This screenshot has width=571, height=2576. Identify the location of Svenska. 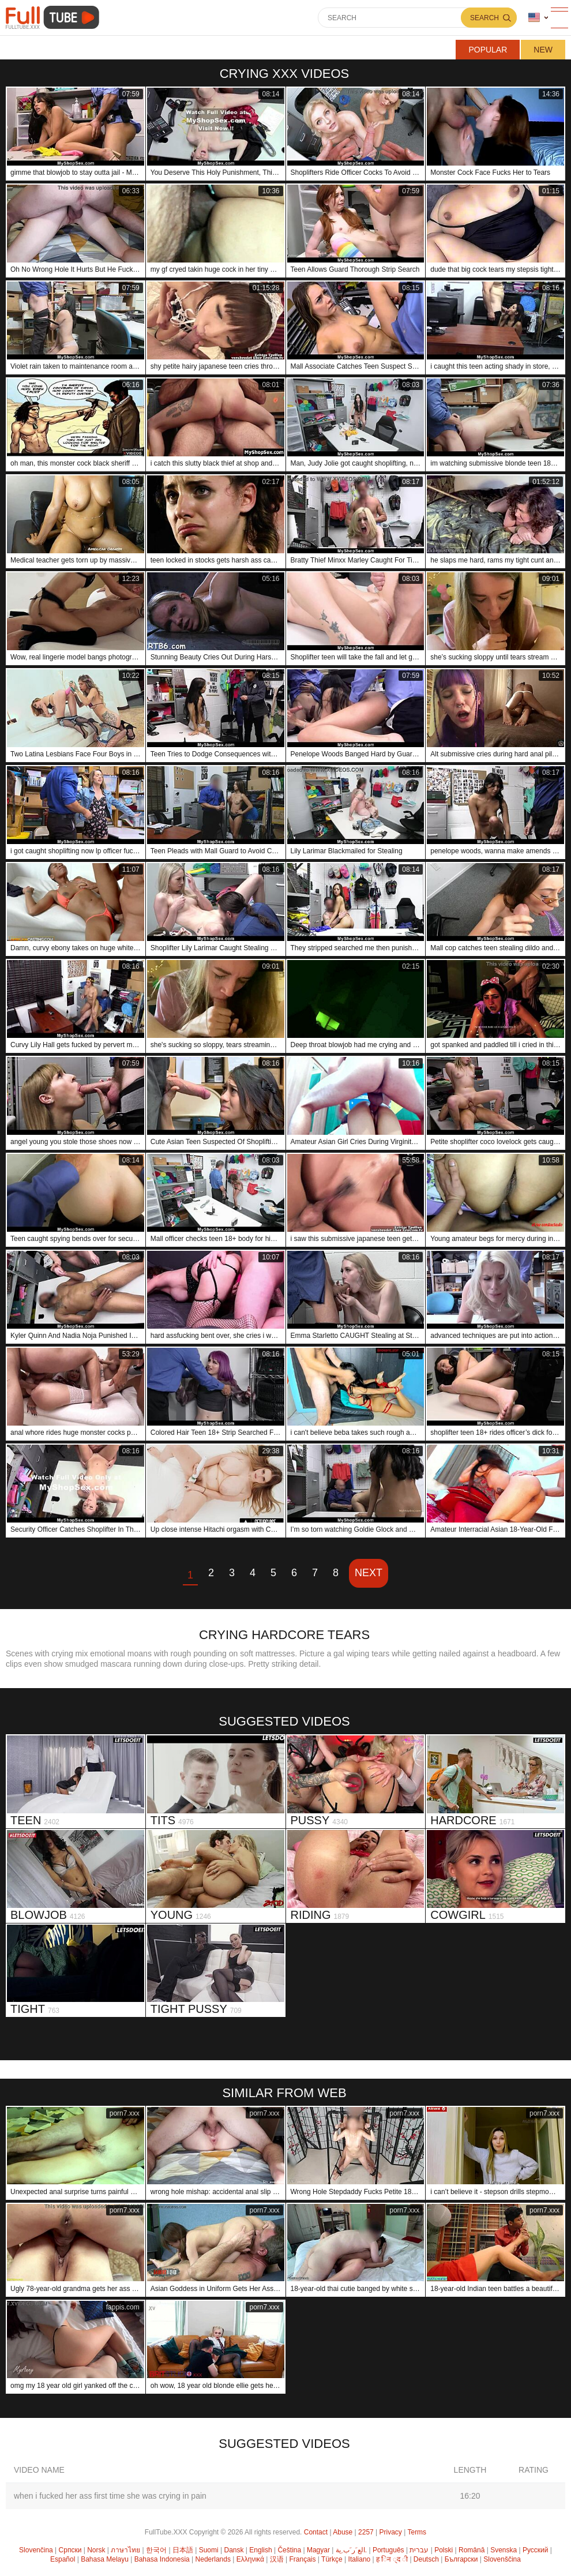
(503, 2550).